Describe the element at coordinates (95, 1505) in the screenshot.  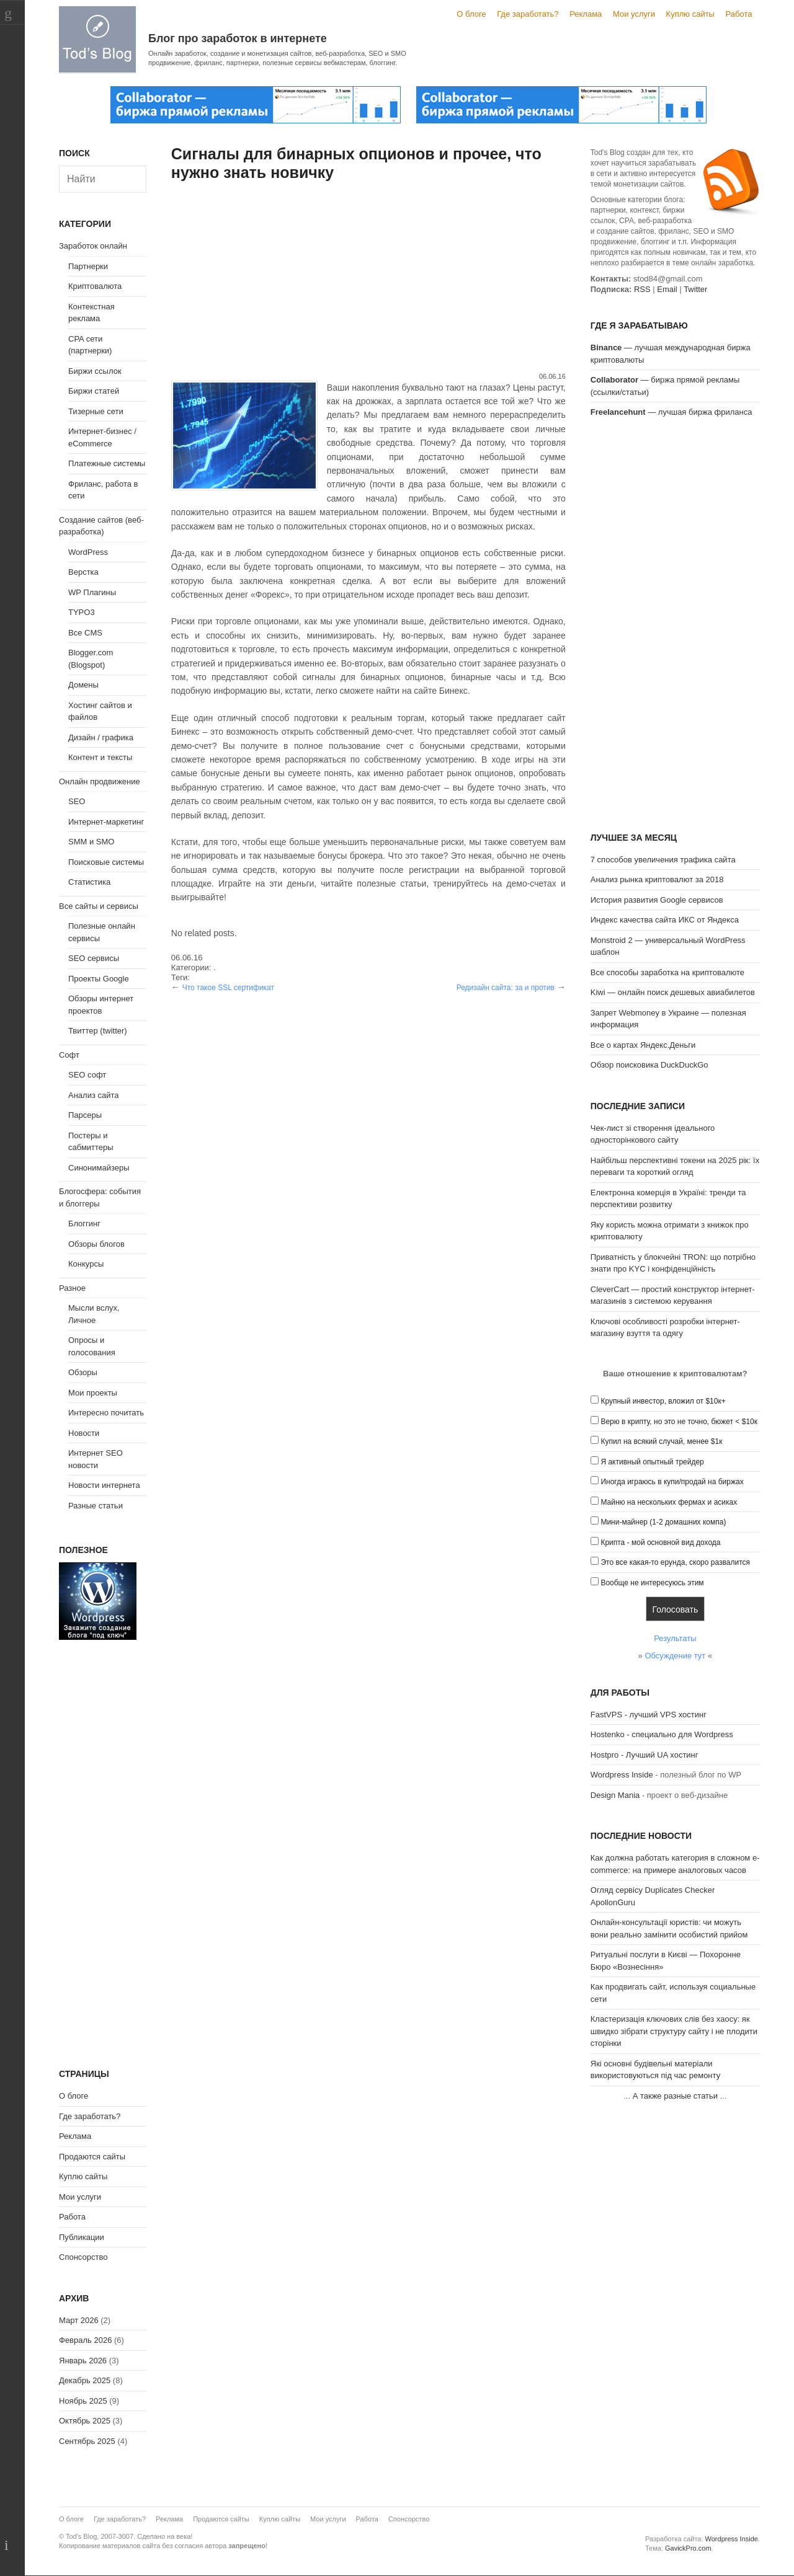
I see `Разные статьи` at that location.